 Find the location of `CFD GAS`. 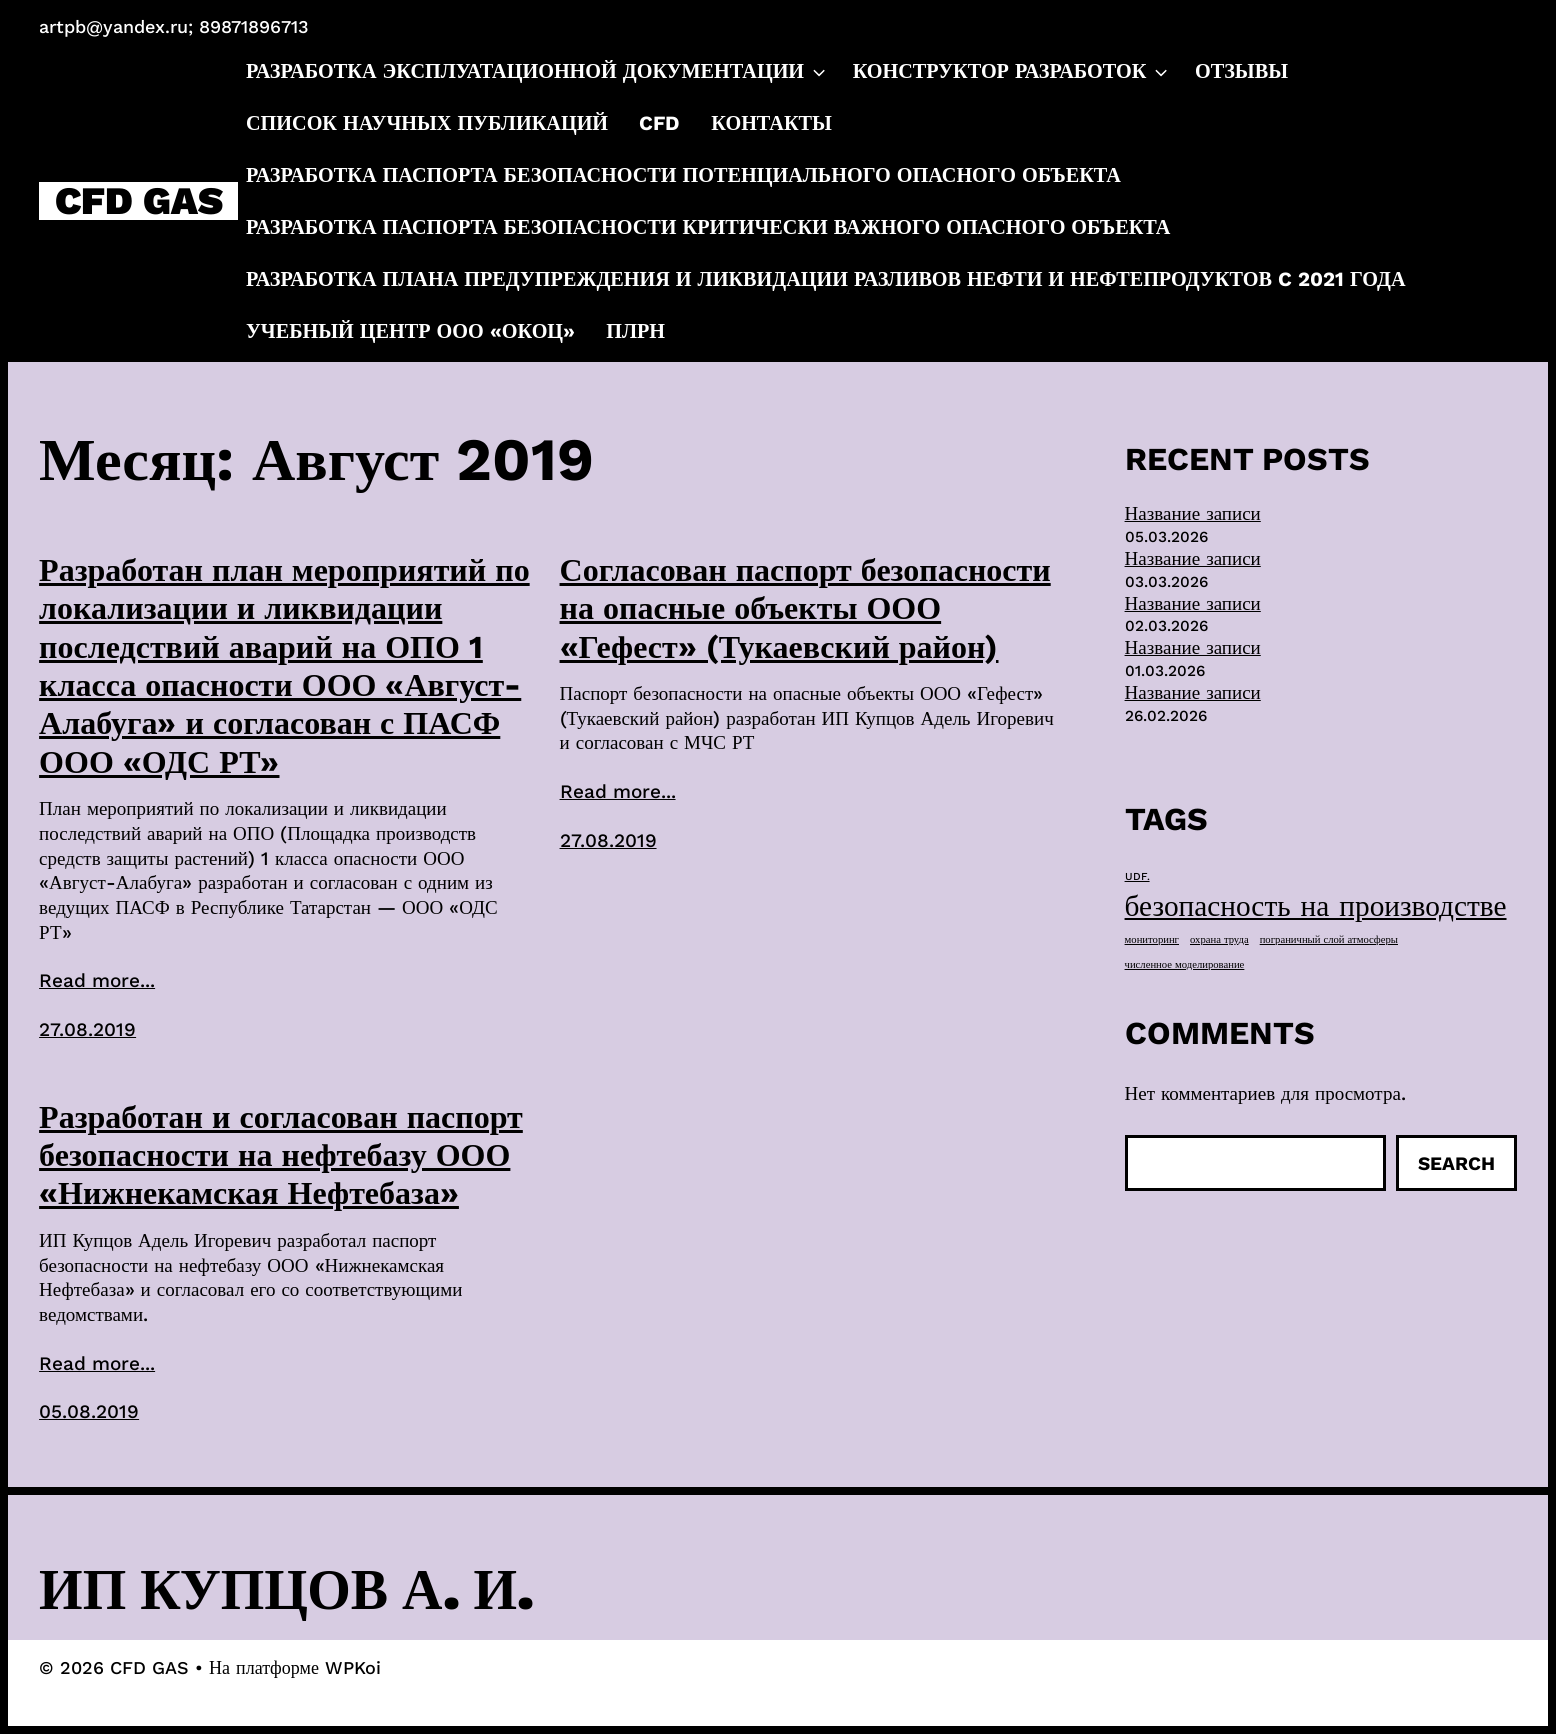

CFD GAS is located at coordinates (139, 201).